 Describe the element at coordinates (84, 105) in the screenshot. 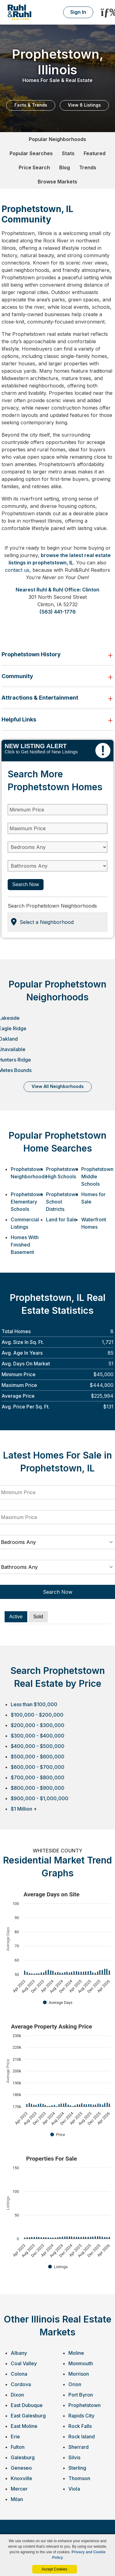

I see `View 8 Listings` at that location.